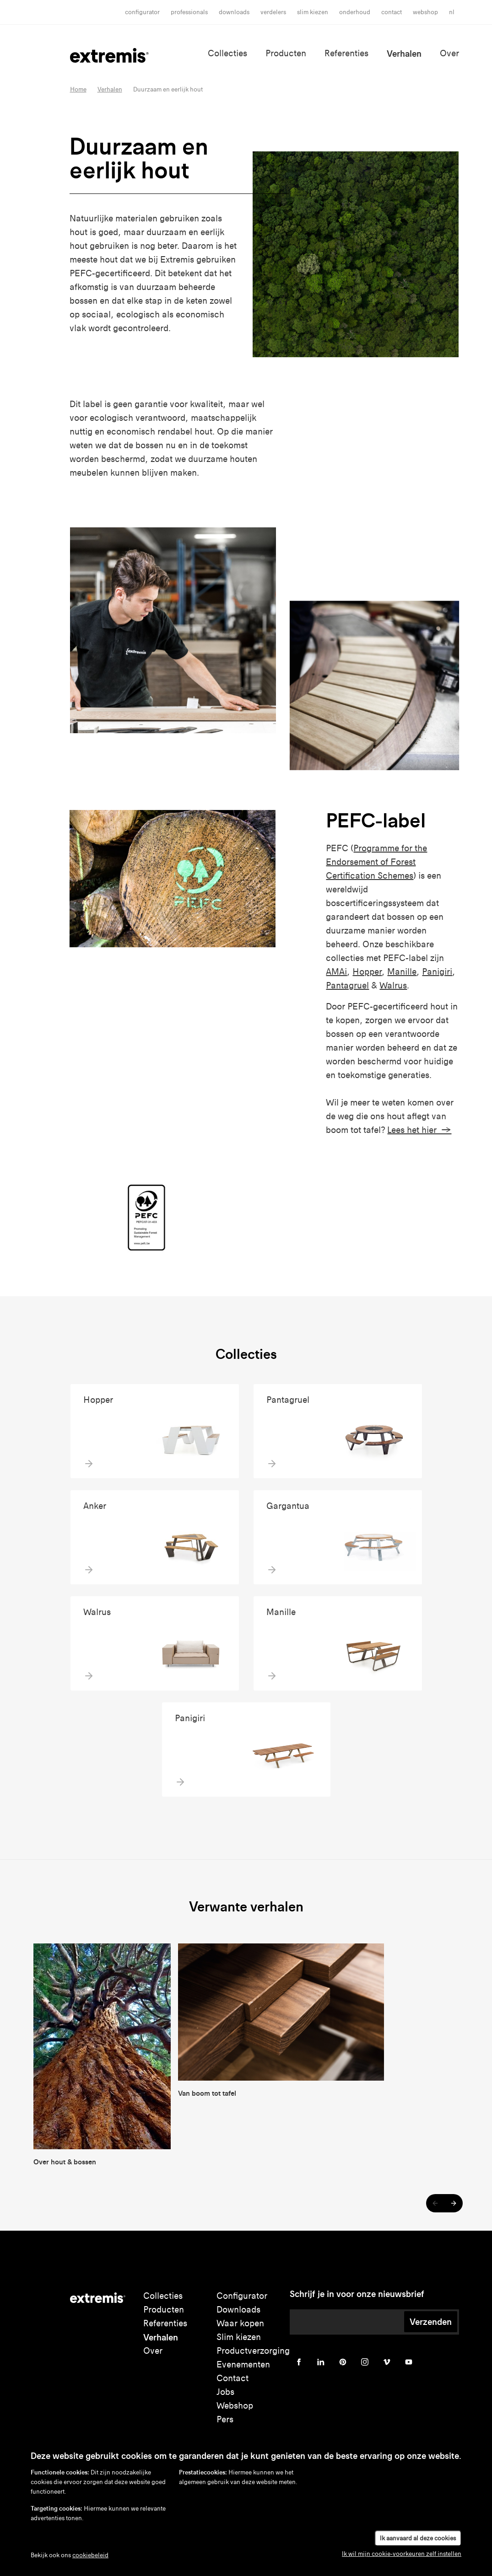 The width and height of the screenshot is (492, 2576). I want to click on Home, so click(78, 89).